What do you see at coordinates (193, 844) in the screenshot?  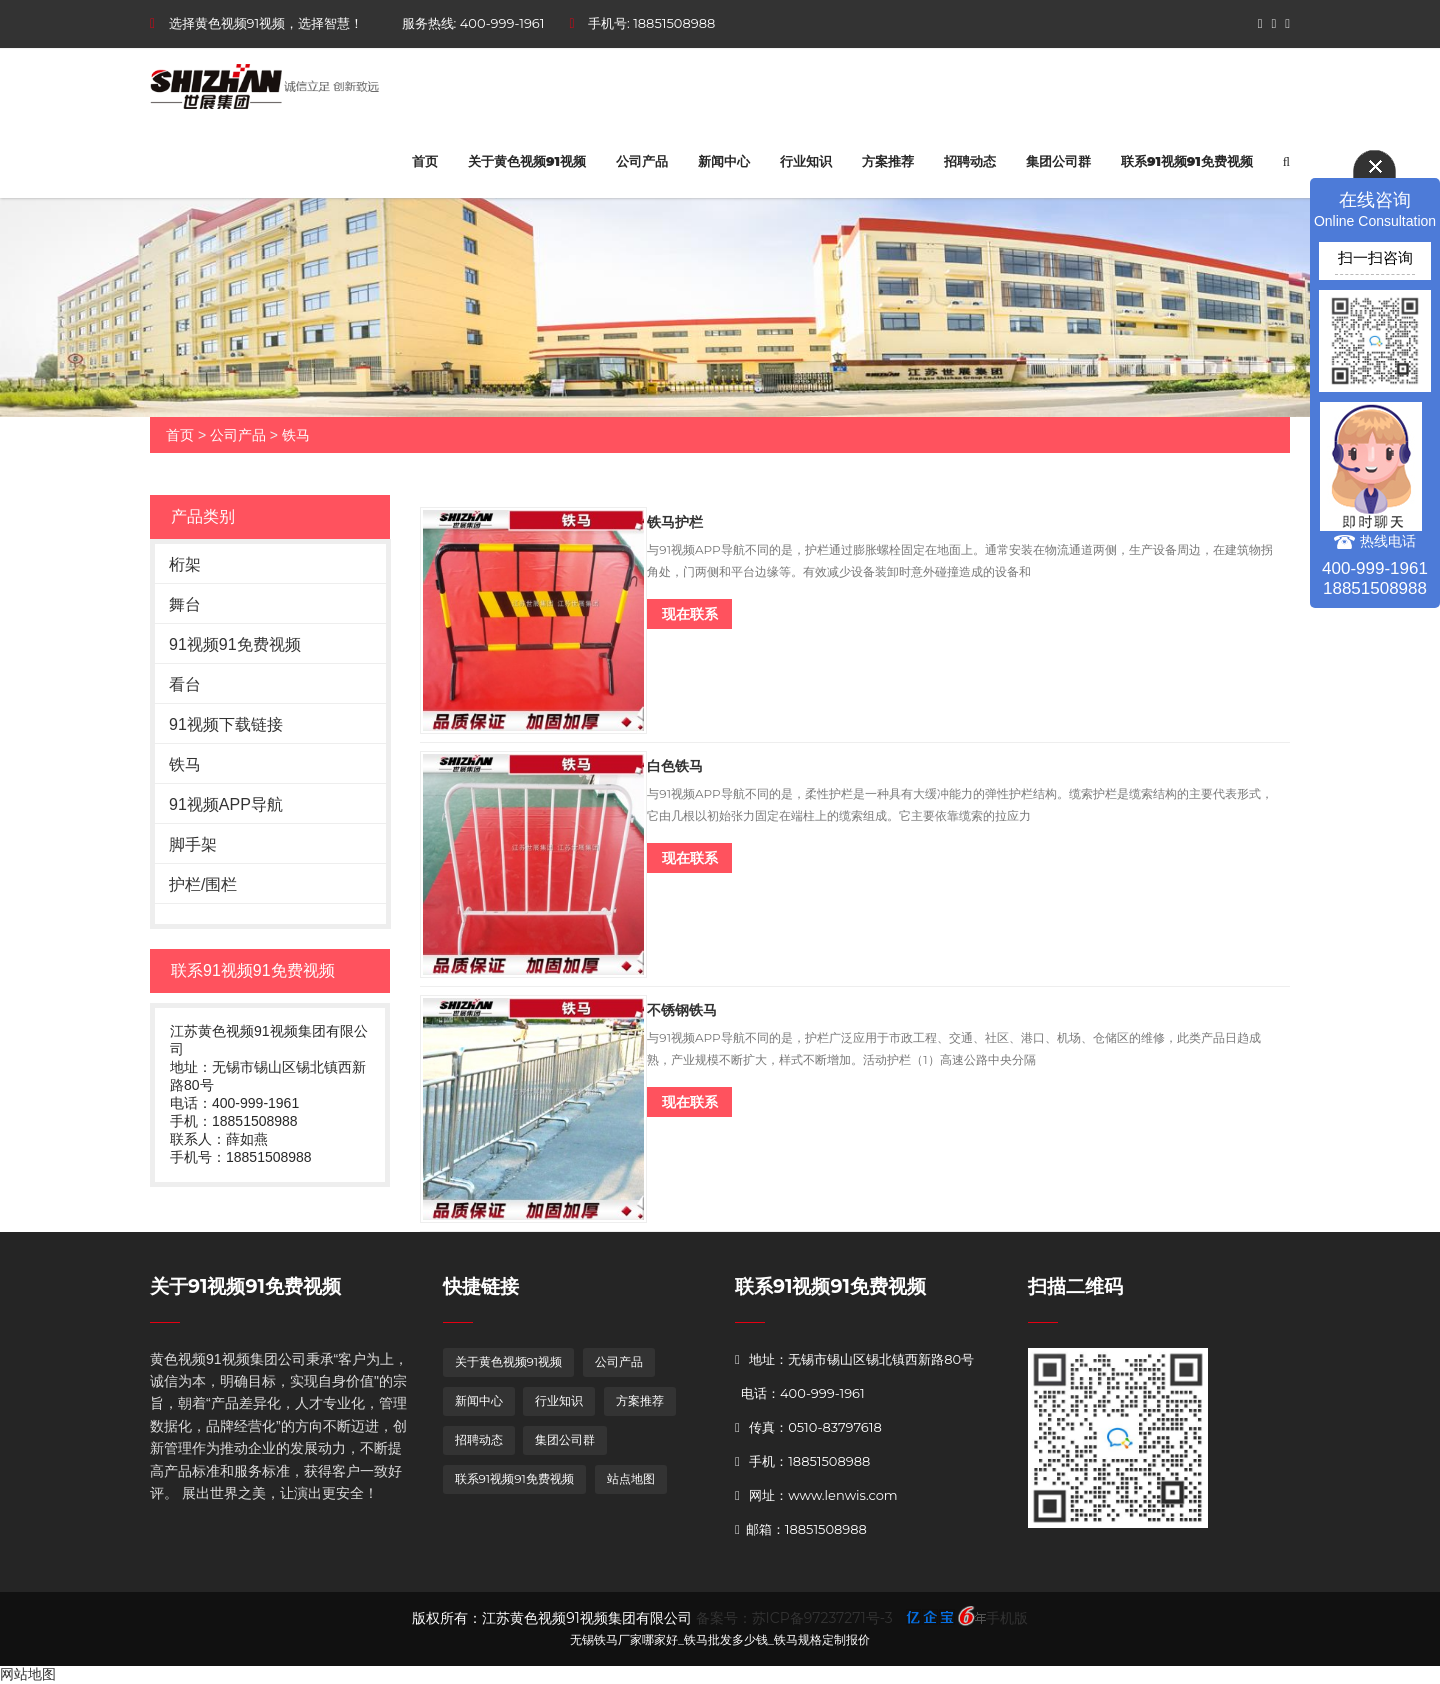 I see `脚手架` at bounding box center [193, 844].